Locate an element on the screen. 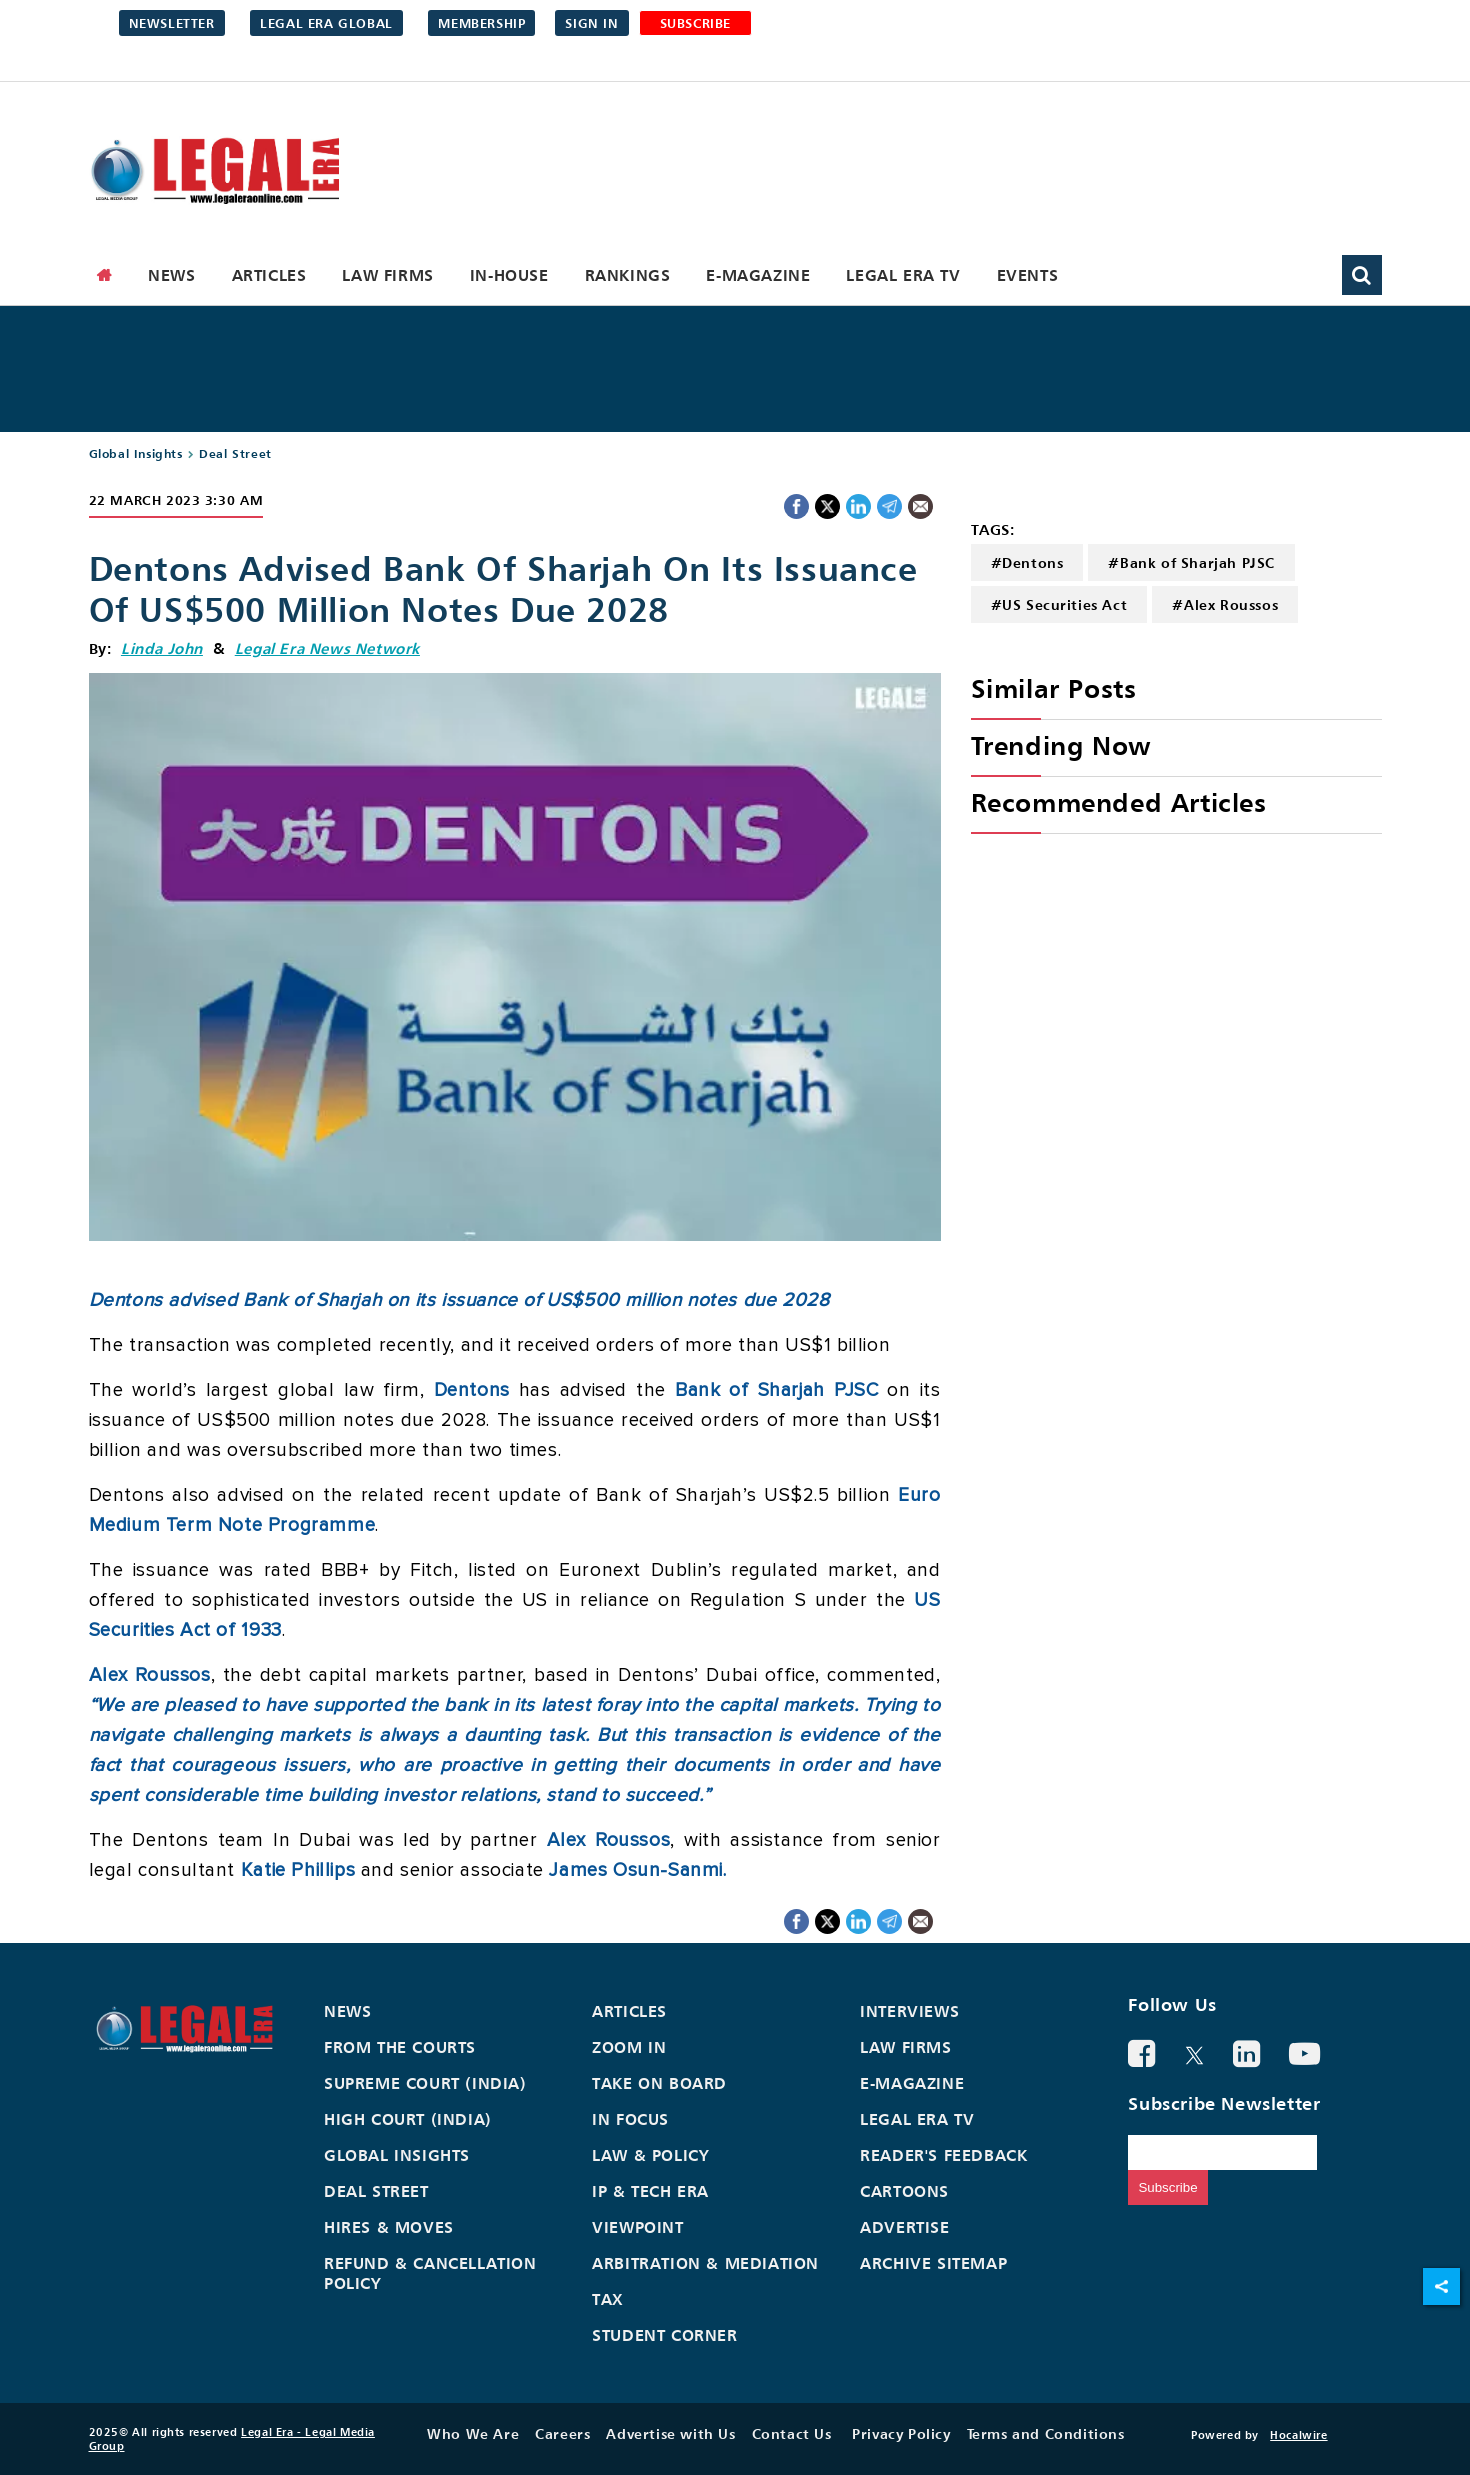 The height and width of the screenshot is (2475, 1470). Legal Era Global is located at coordinates (326, 23).